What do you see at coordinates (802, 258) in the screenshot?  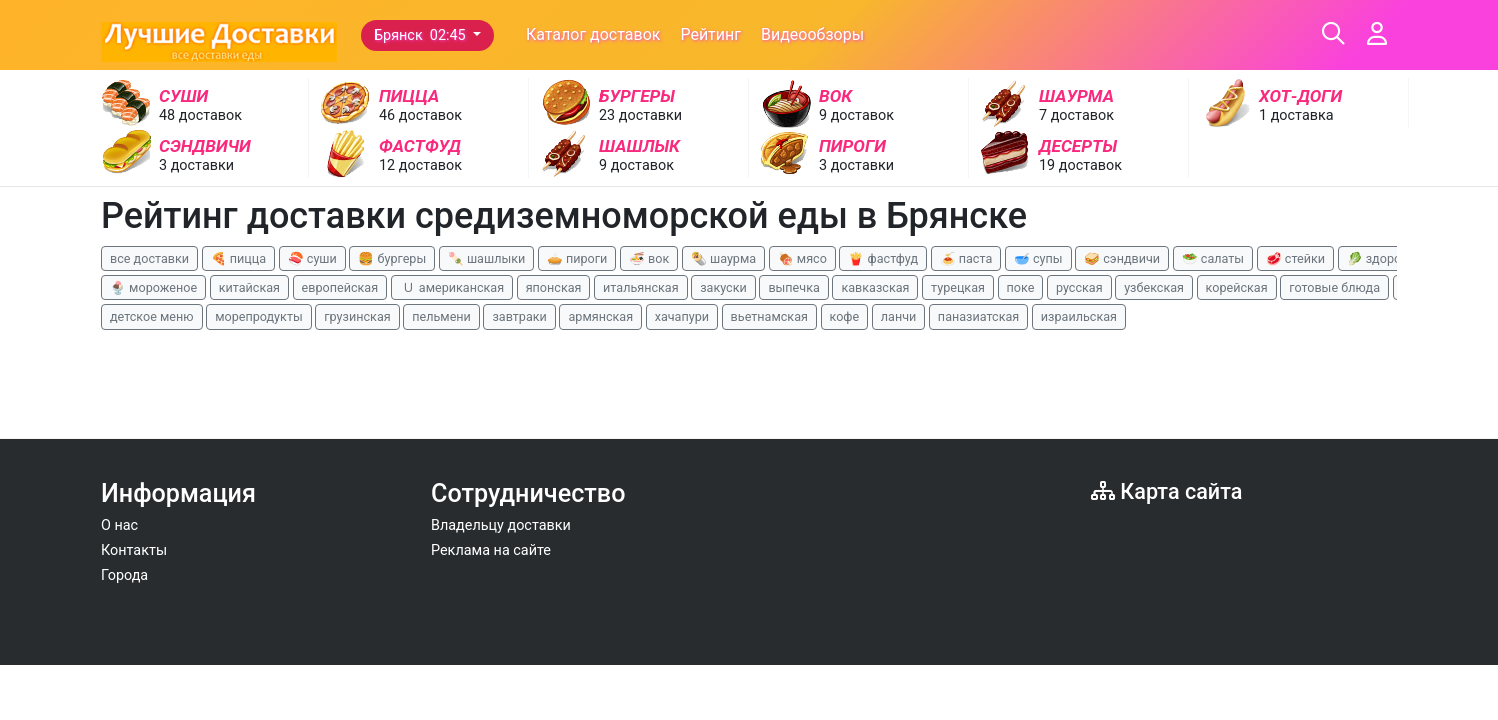 I see `🍖 мясо` at bounding box center [802, 258].